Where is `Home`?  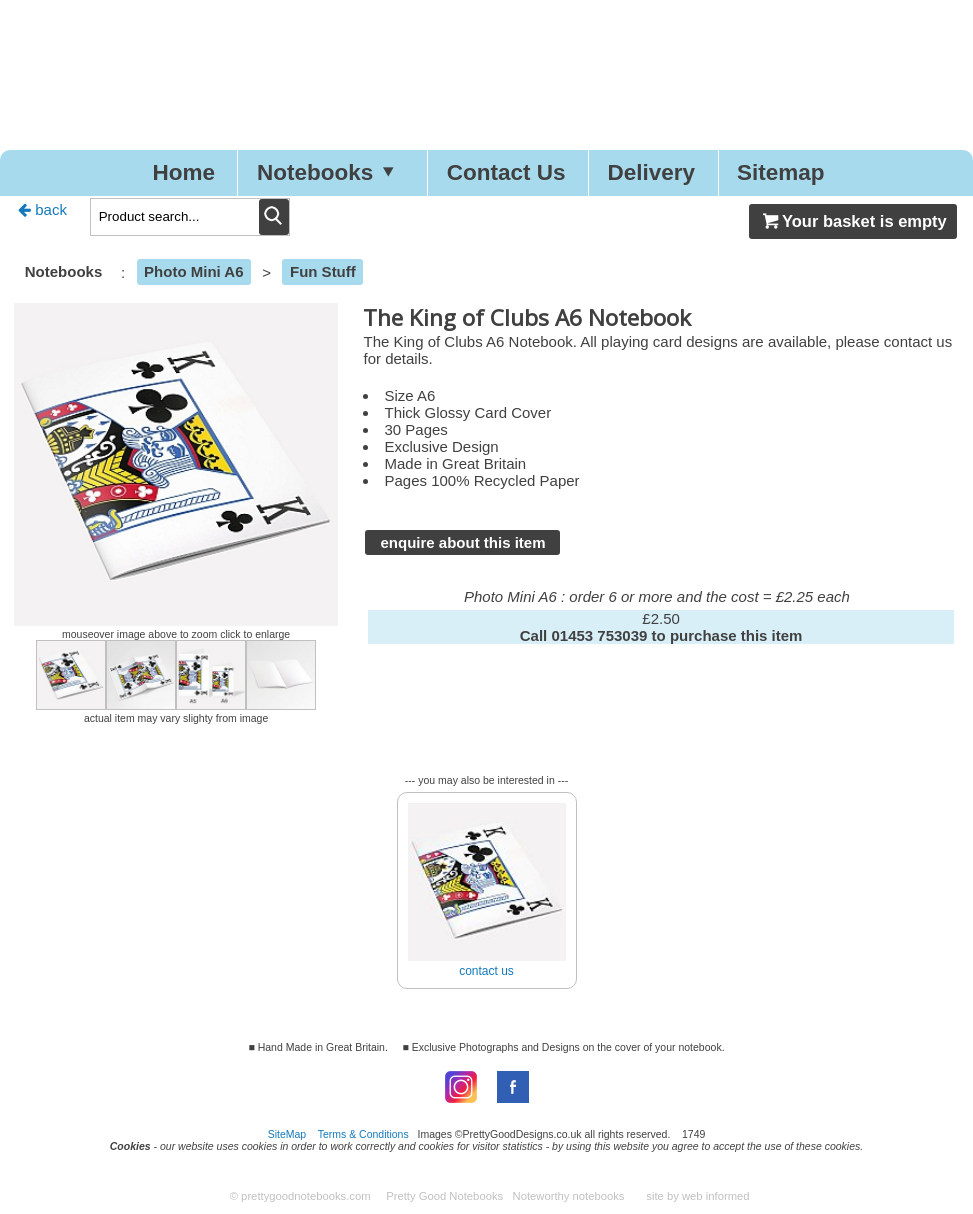 Home is located at coordinates (183, 172).